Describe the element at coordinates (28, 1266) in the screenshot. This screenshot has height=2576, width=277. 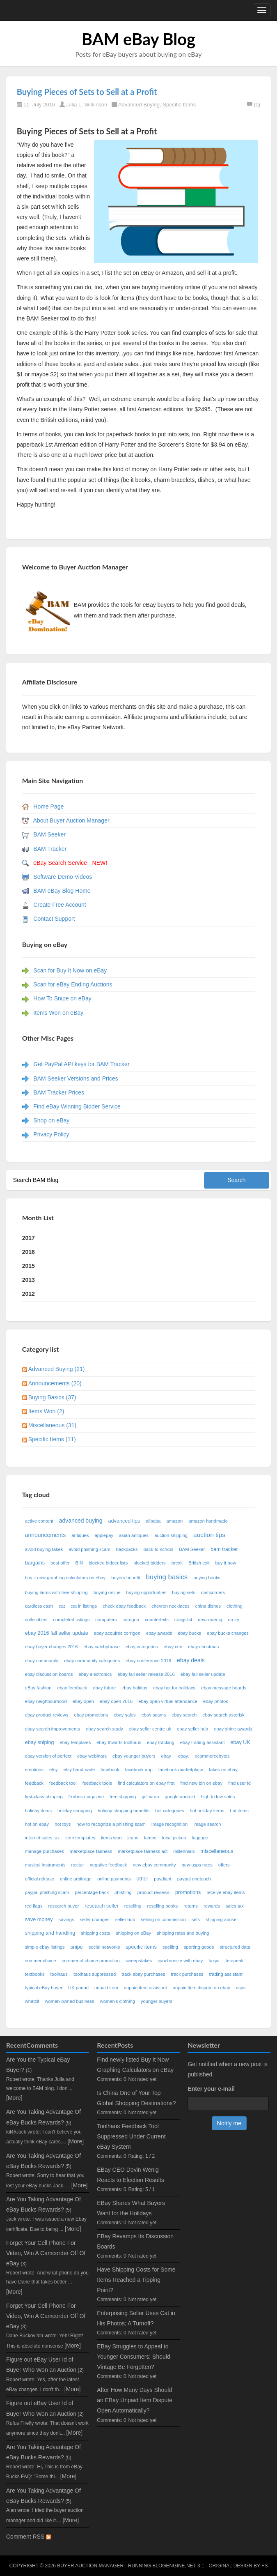
I see `2015` at that location.